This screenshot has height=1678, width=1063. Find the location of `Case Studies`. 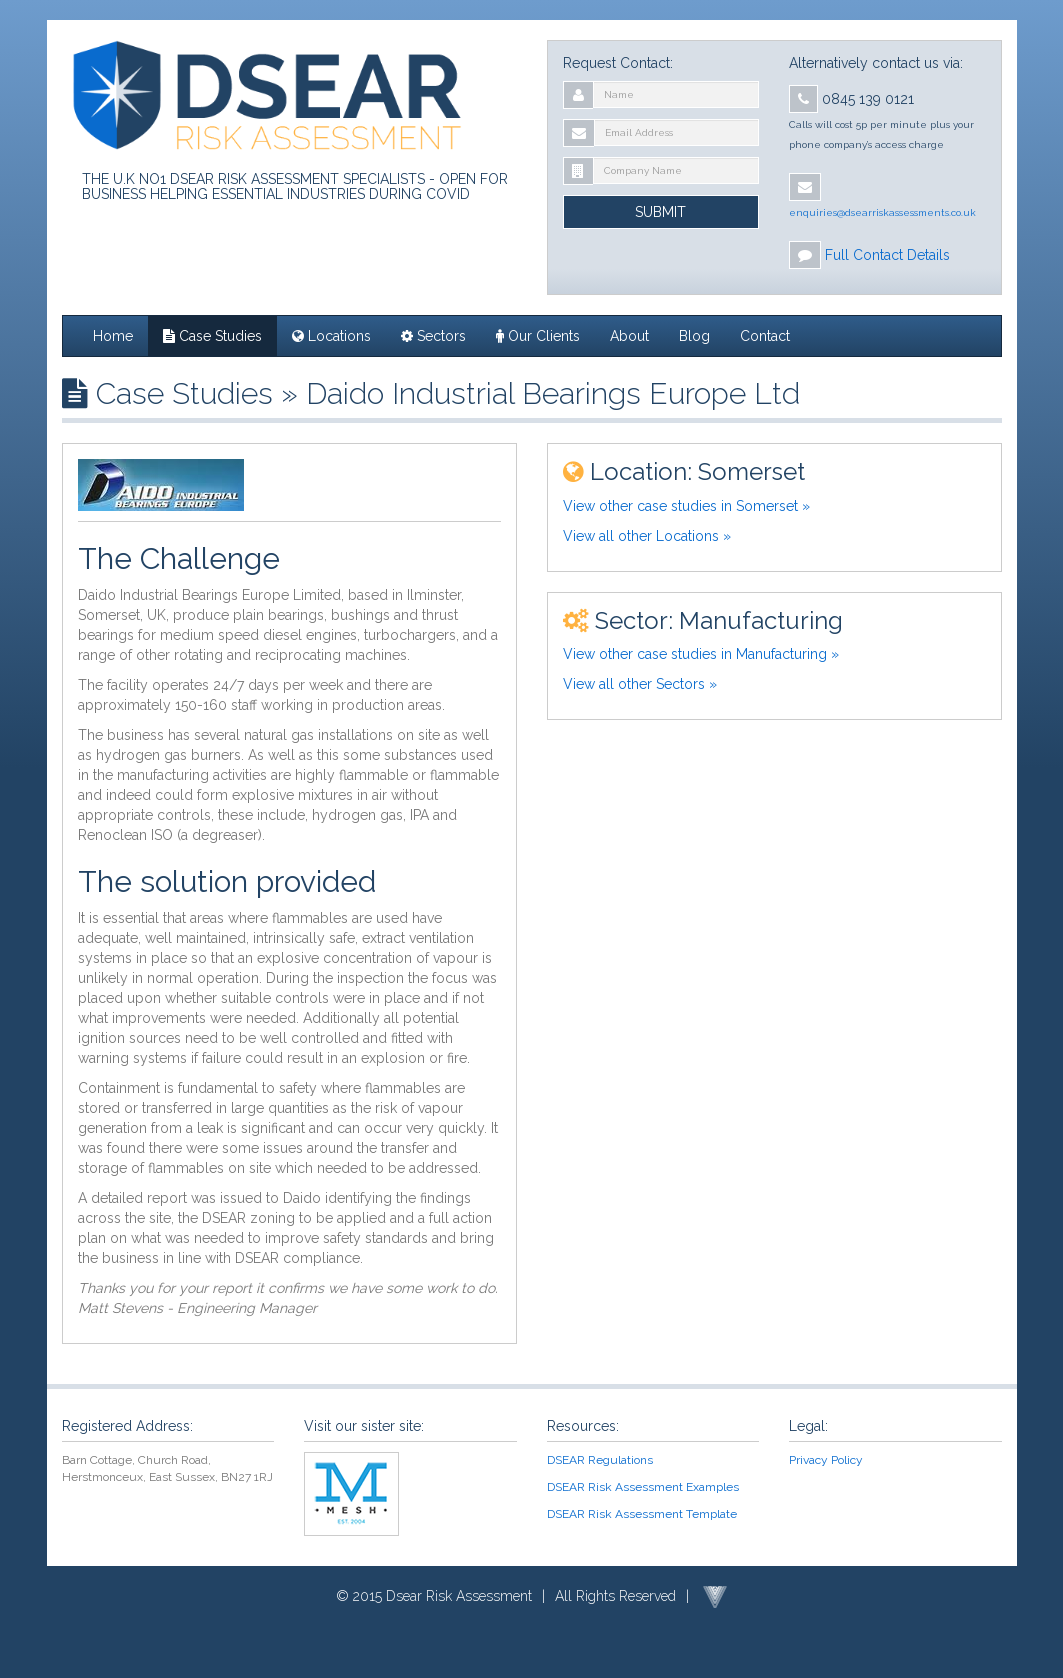

Case Studies is located at coordinates (212, 336).